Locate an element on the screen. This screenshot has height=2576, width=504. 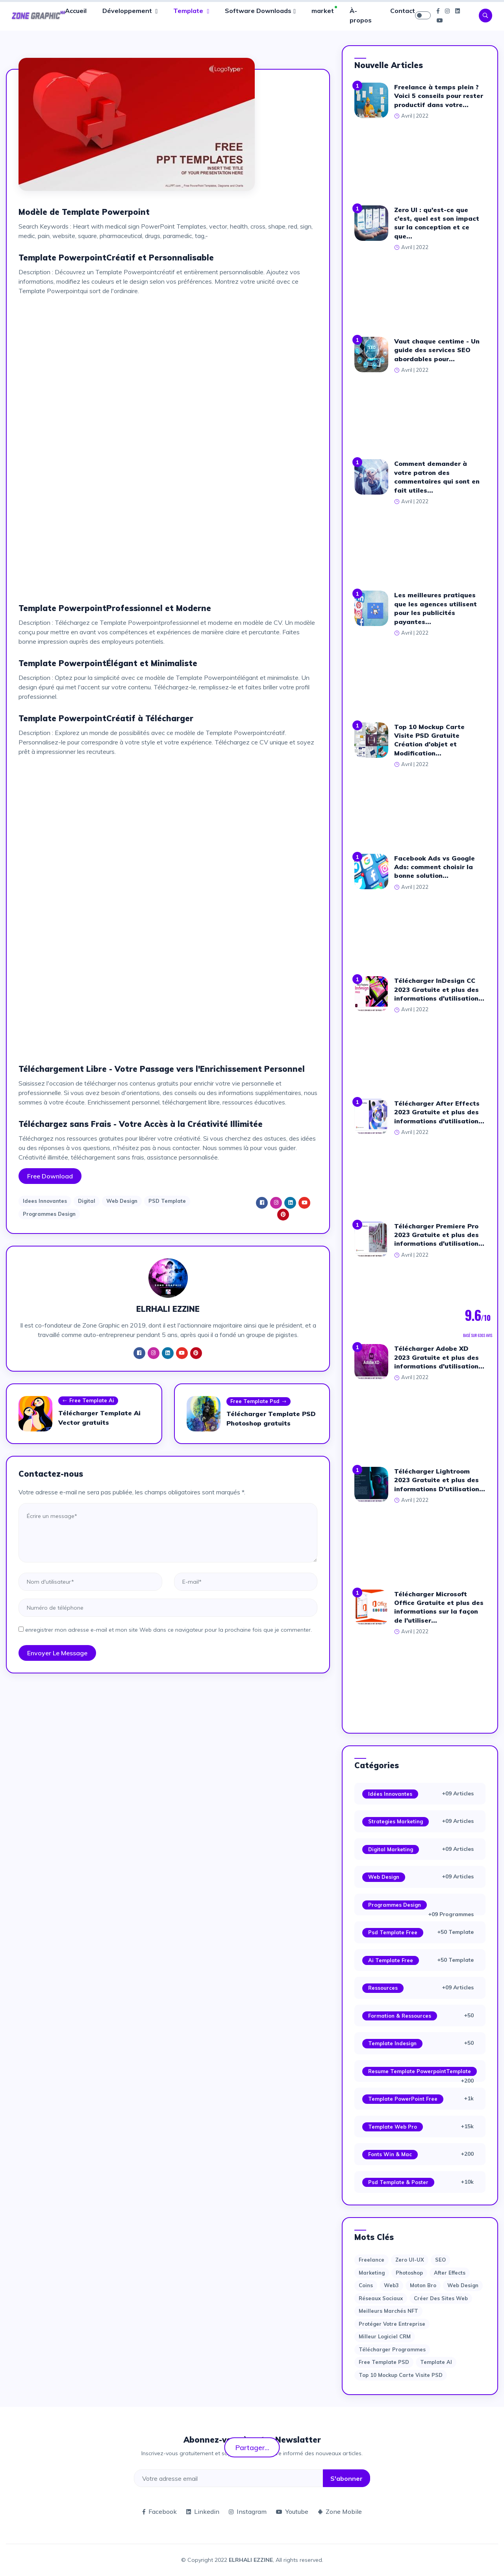
Software Downloads is located at coordinates (258, 11).